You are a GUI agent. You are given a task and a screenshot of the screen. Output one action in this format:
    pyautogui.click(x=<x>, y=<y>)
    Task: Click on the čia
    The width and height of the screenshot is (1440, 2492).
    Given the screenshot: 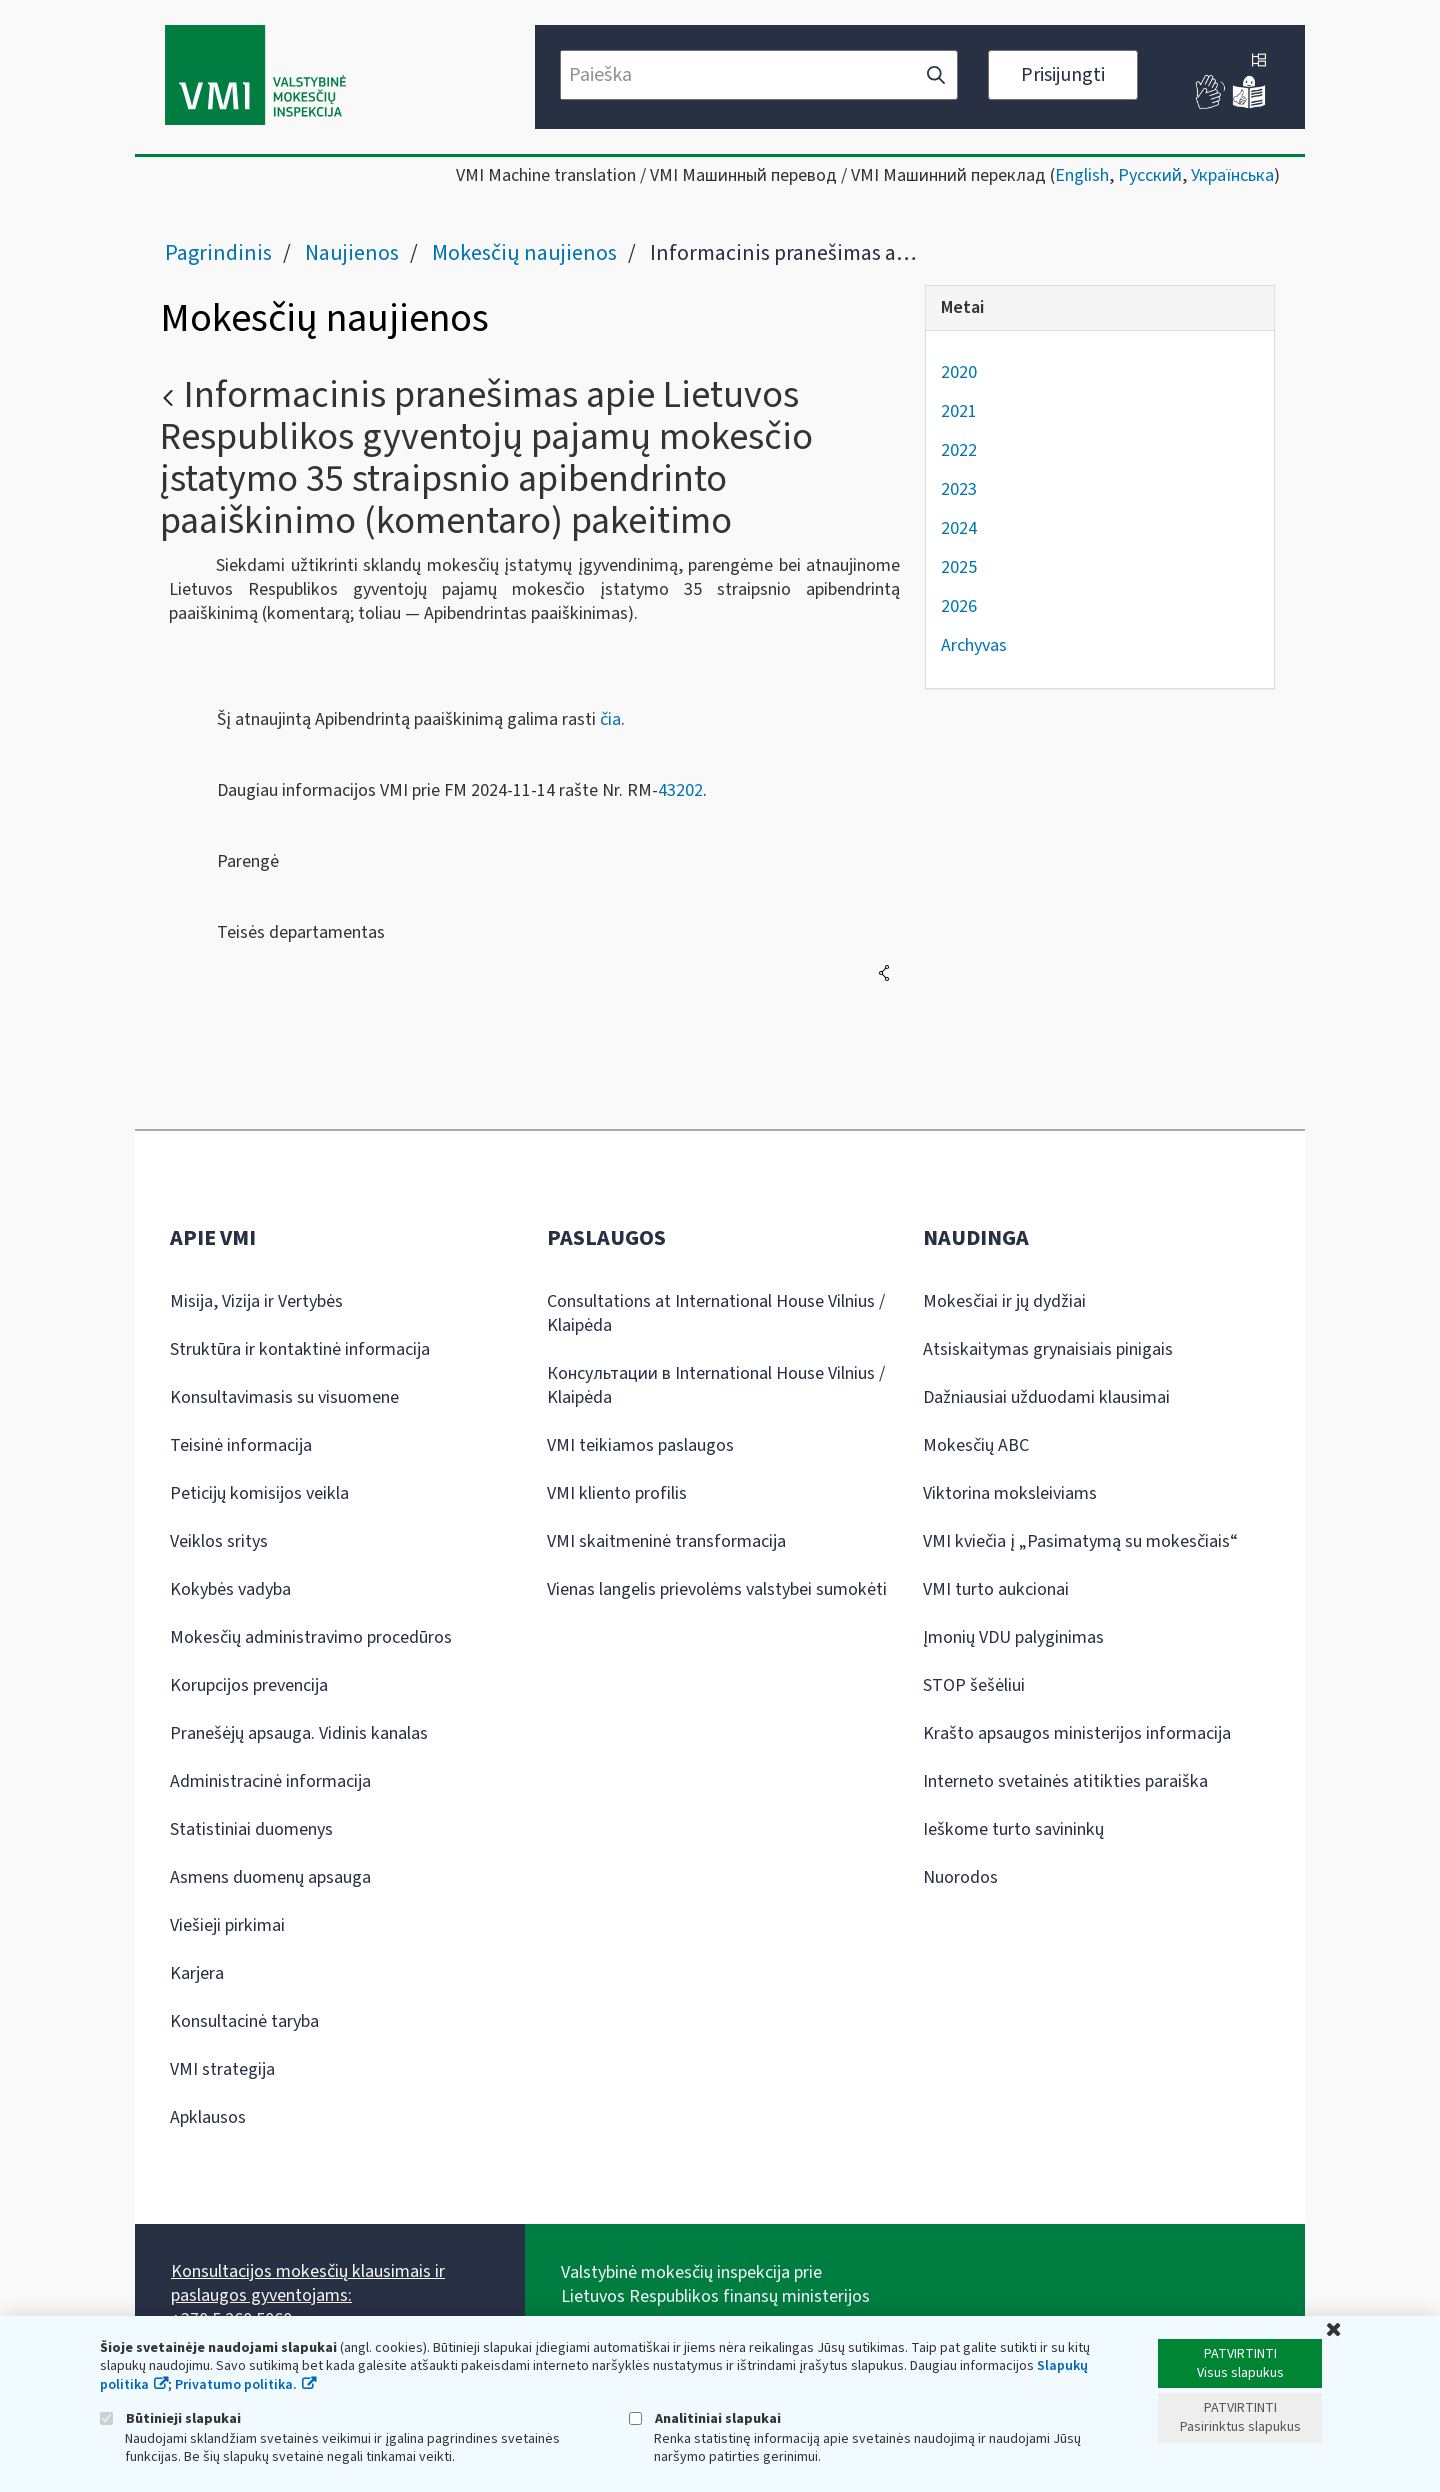 What is the action you would take?
    pyautogui.click(x=610, y=719)
    